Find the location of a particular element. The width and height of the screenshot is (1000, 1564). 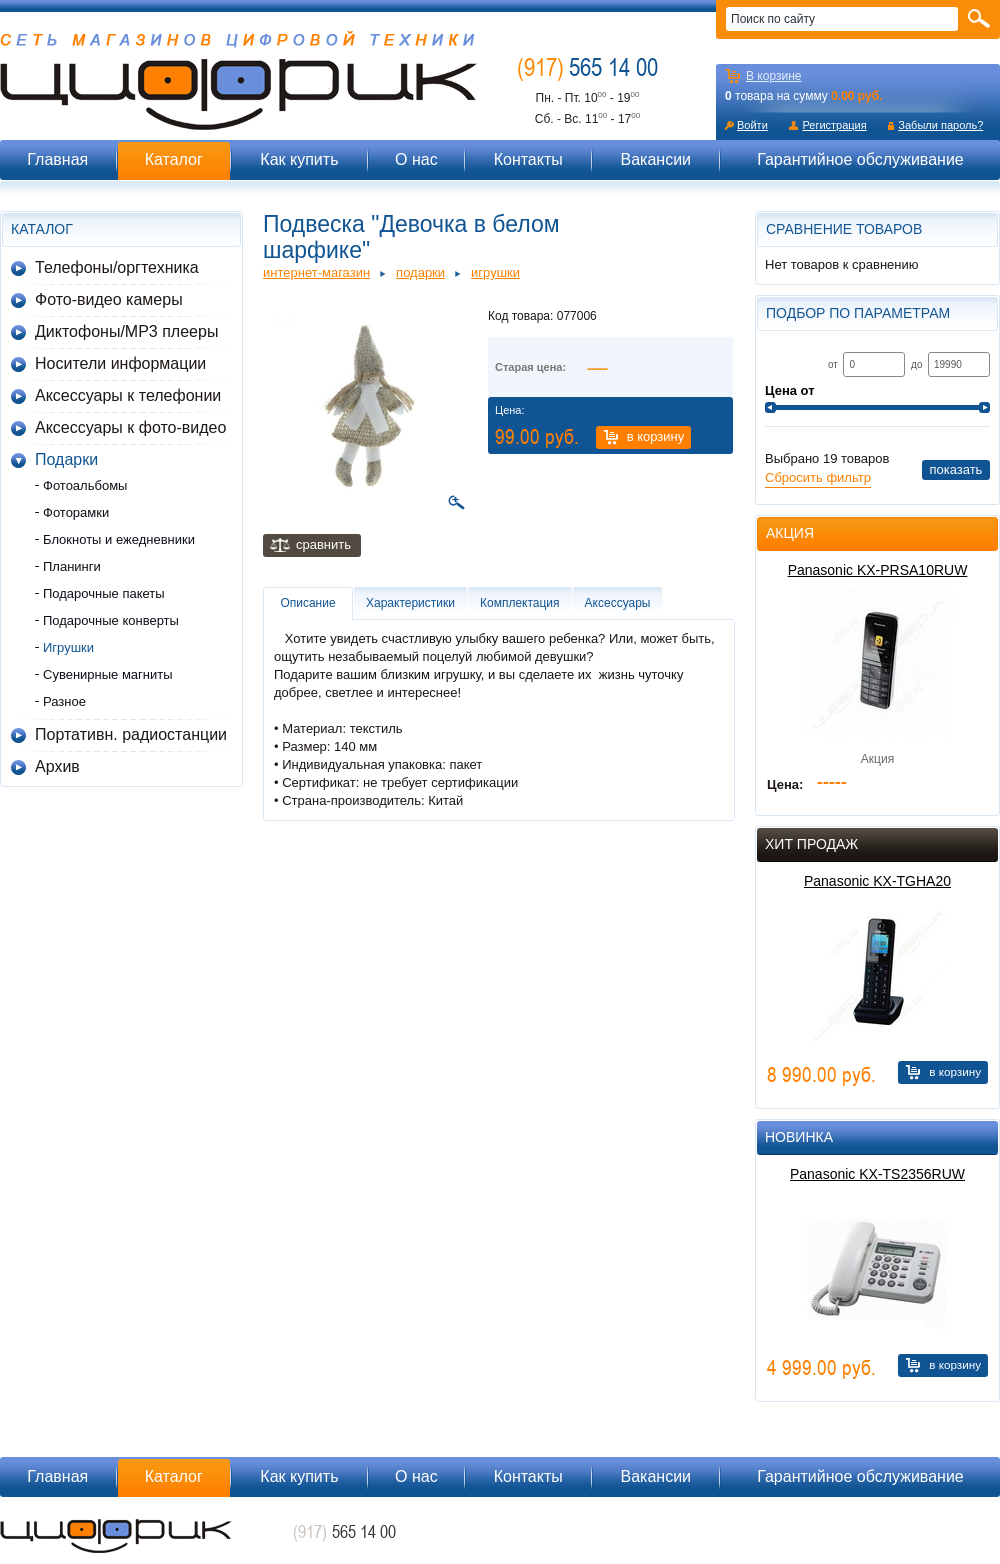

Сравнить is located at coordinates (323, 544).